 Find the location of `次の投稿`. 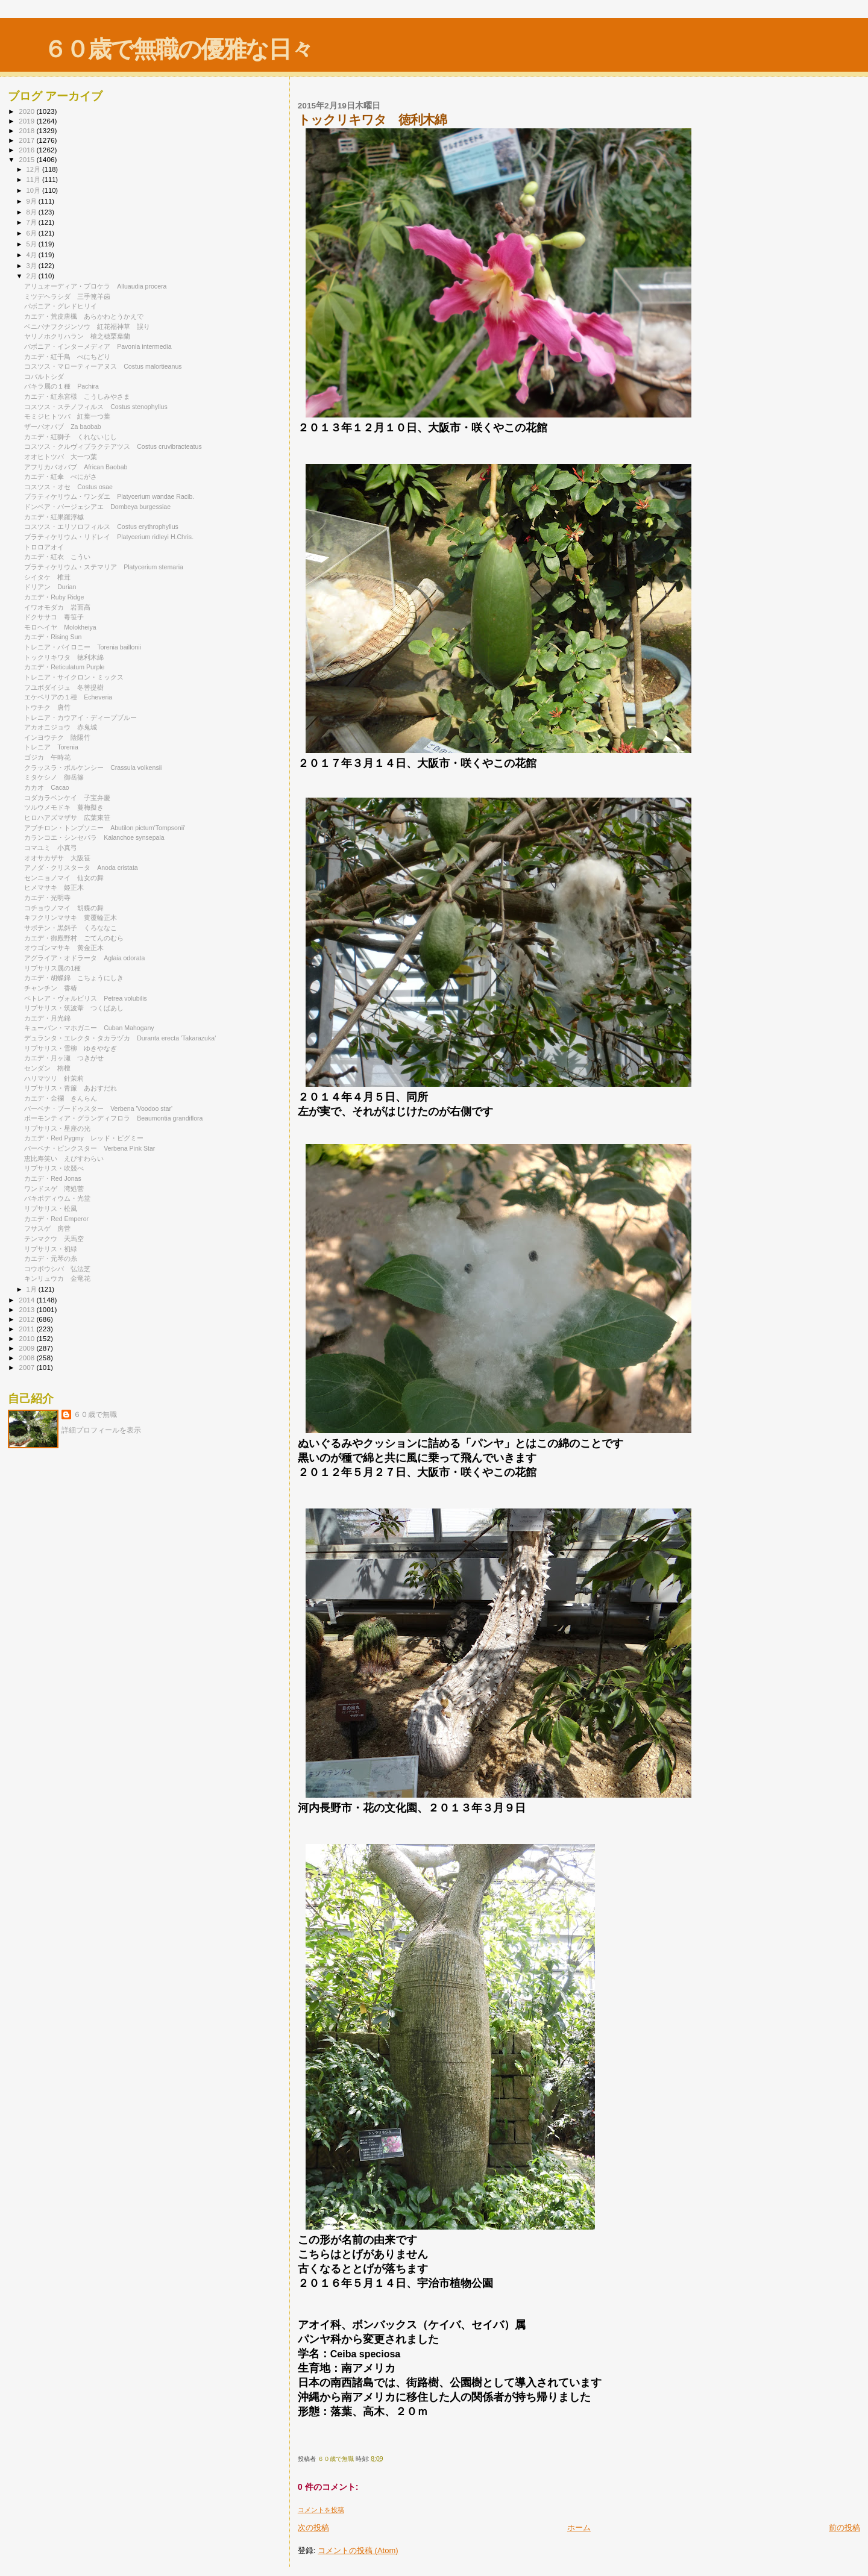

次の投稿 is located at coordinates (313, 2527).